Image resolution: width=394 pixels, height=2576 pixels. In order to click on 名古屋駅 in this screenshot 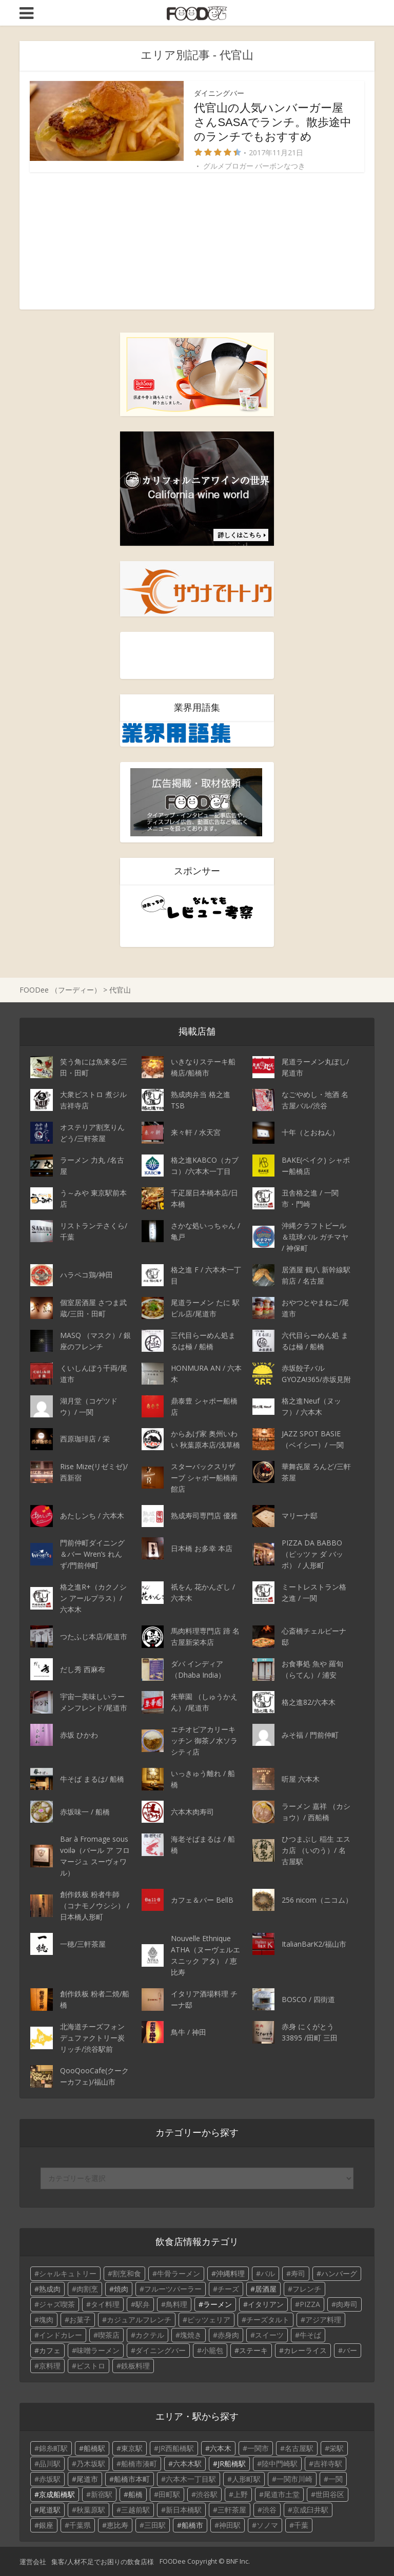, I will do `click(299, 2448)`.